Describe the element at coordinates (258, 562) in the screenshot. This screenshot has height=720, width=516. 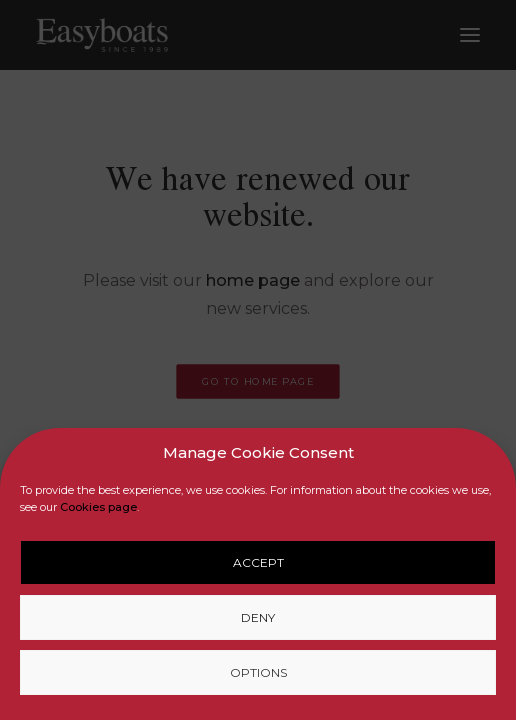
I see `Accept` at that location.